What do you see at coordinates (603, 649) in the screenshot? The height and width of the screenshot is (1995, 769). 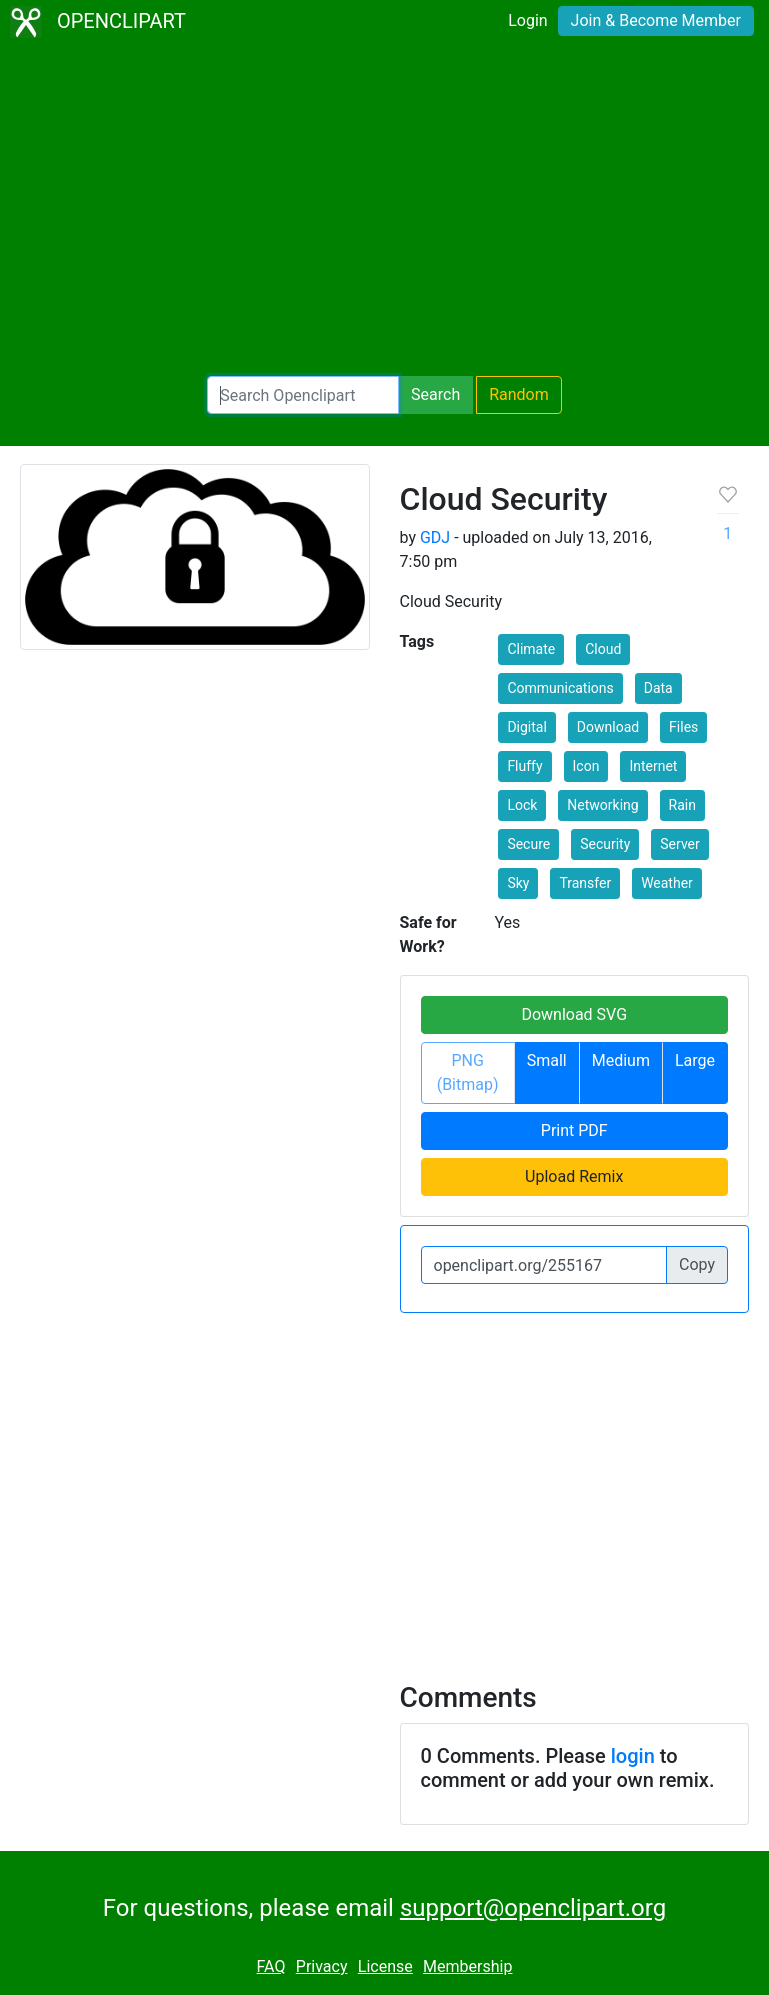 I see `Cloud [button]` at bounding box center [603, 649].